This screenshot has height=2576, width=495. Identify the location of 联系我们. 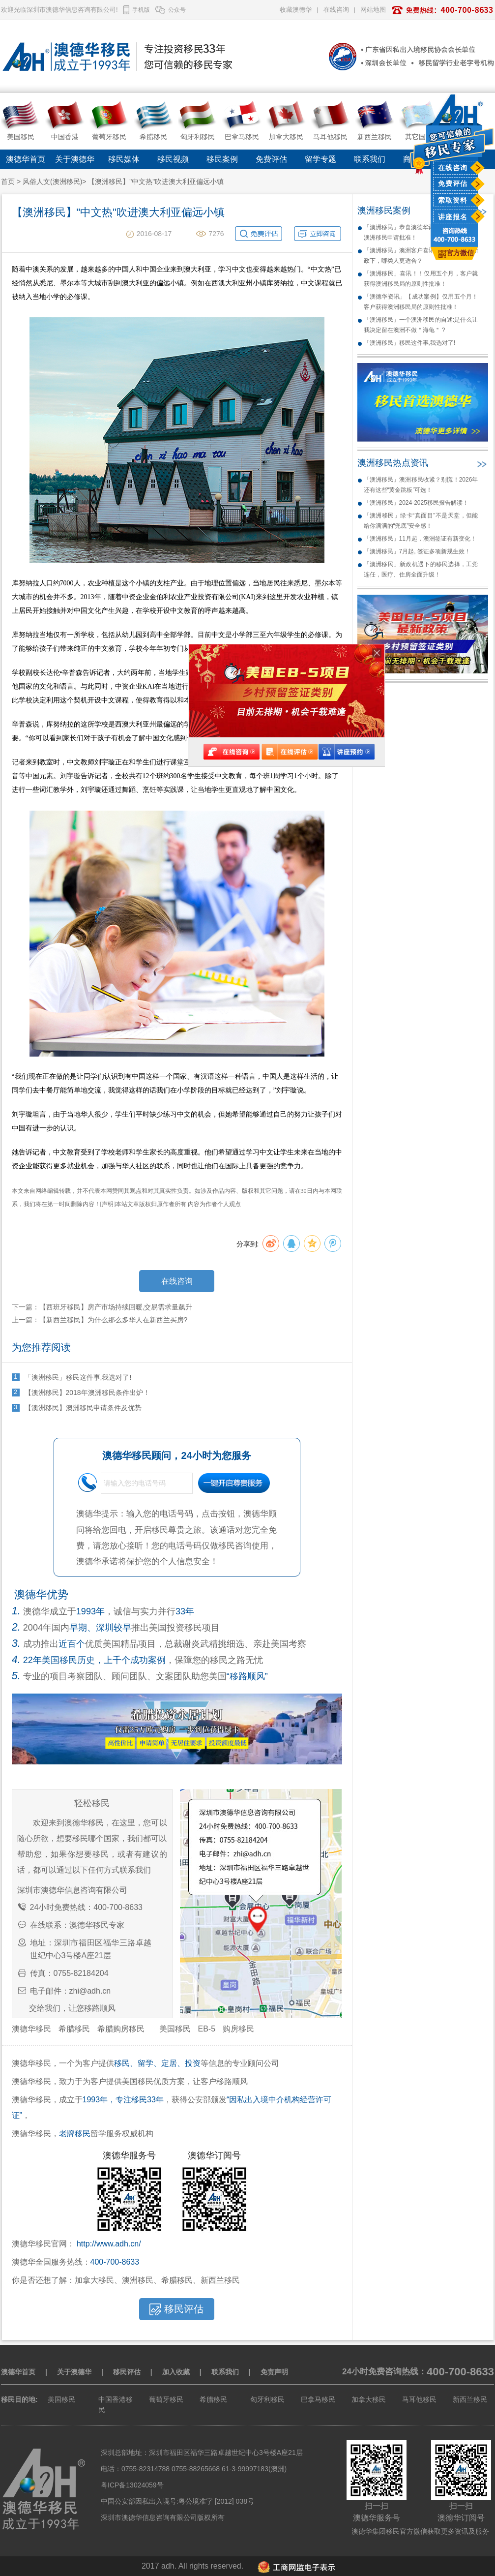
(369, 159).